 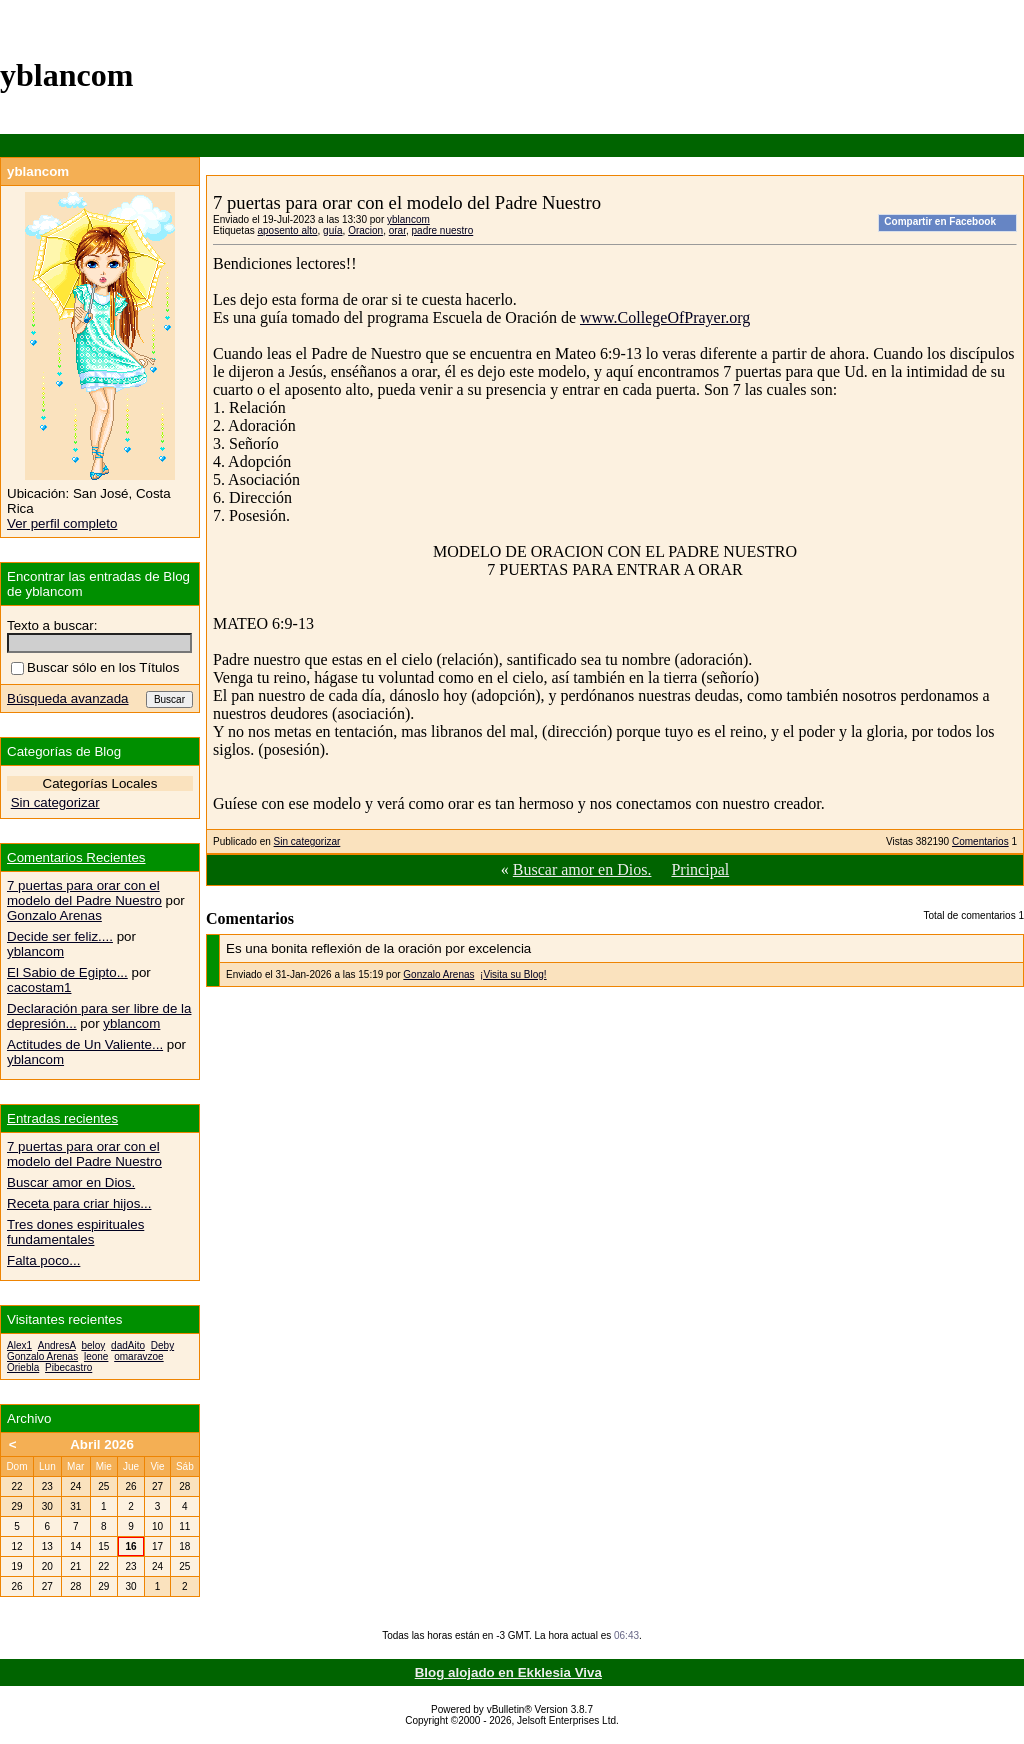 What do you see at coordinates (57, 1345) in the screenshot?
I see `AndresA` at bounding box center [57, 1345].